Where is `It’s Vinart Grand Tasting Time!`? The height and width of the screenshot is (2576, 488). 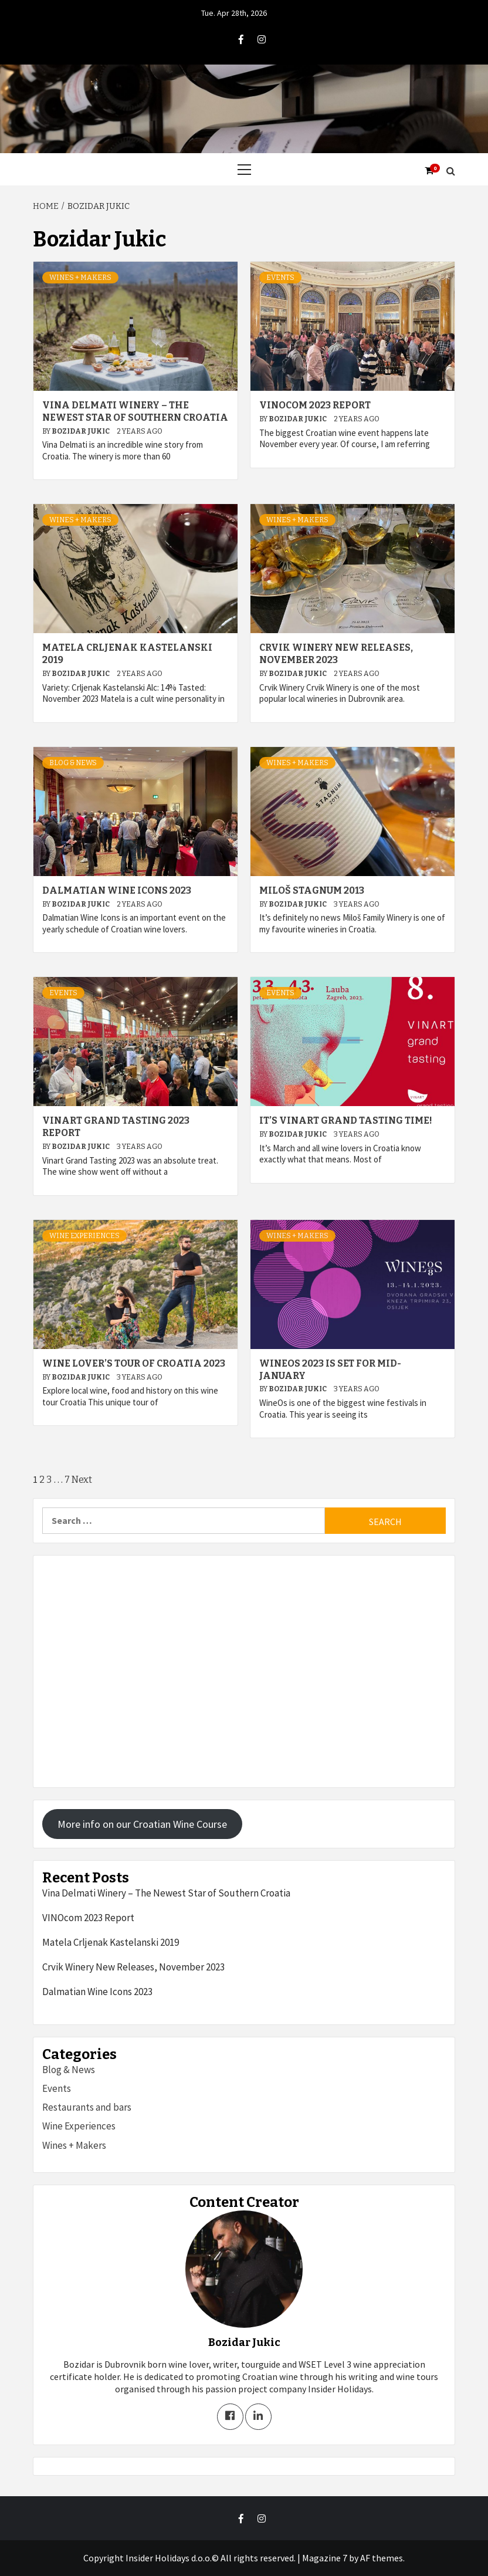 It’s Vinart Grand Tasting Time! is located at coordinates (345, 1120).